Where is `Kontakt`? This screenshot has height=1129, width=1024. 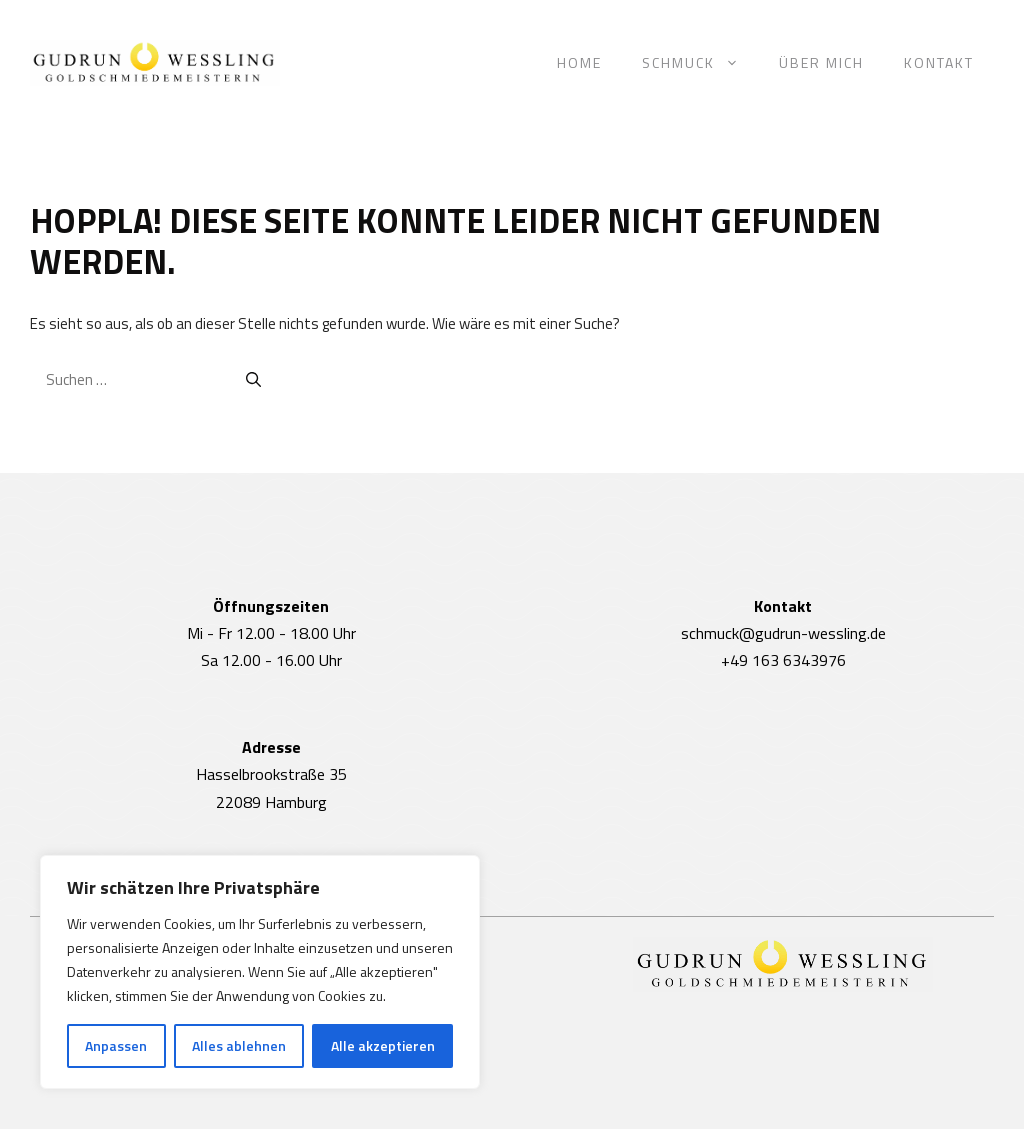 Kontakt is located at coordinates (939, 62).